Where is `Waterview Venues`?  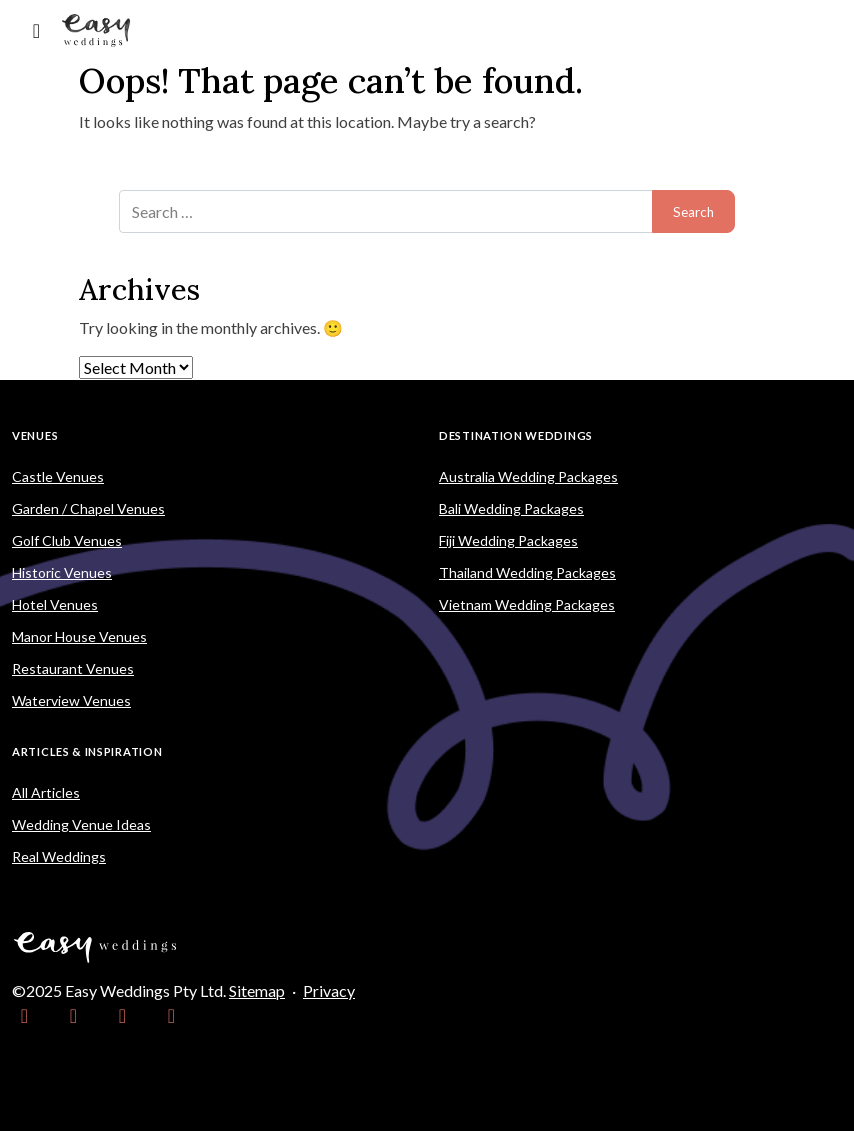
Waterview Venues is located at coordinates (71, 700).